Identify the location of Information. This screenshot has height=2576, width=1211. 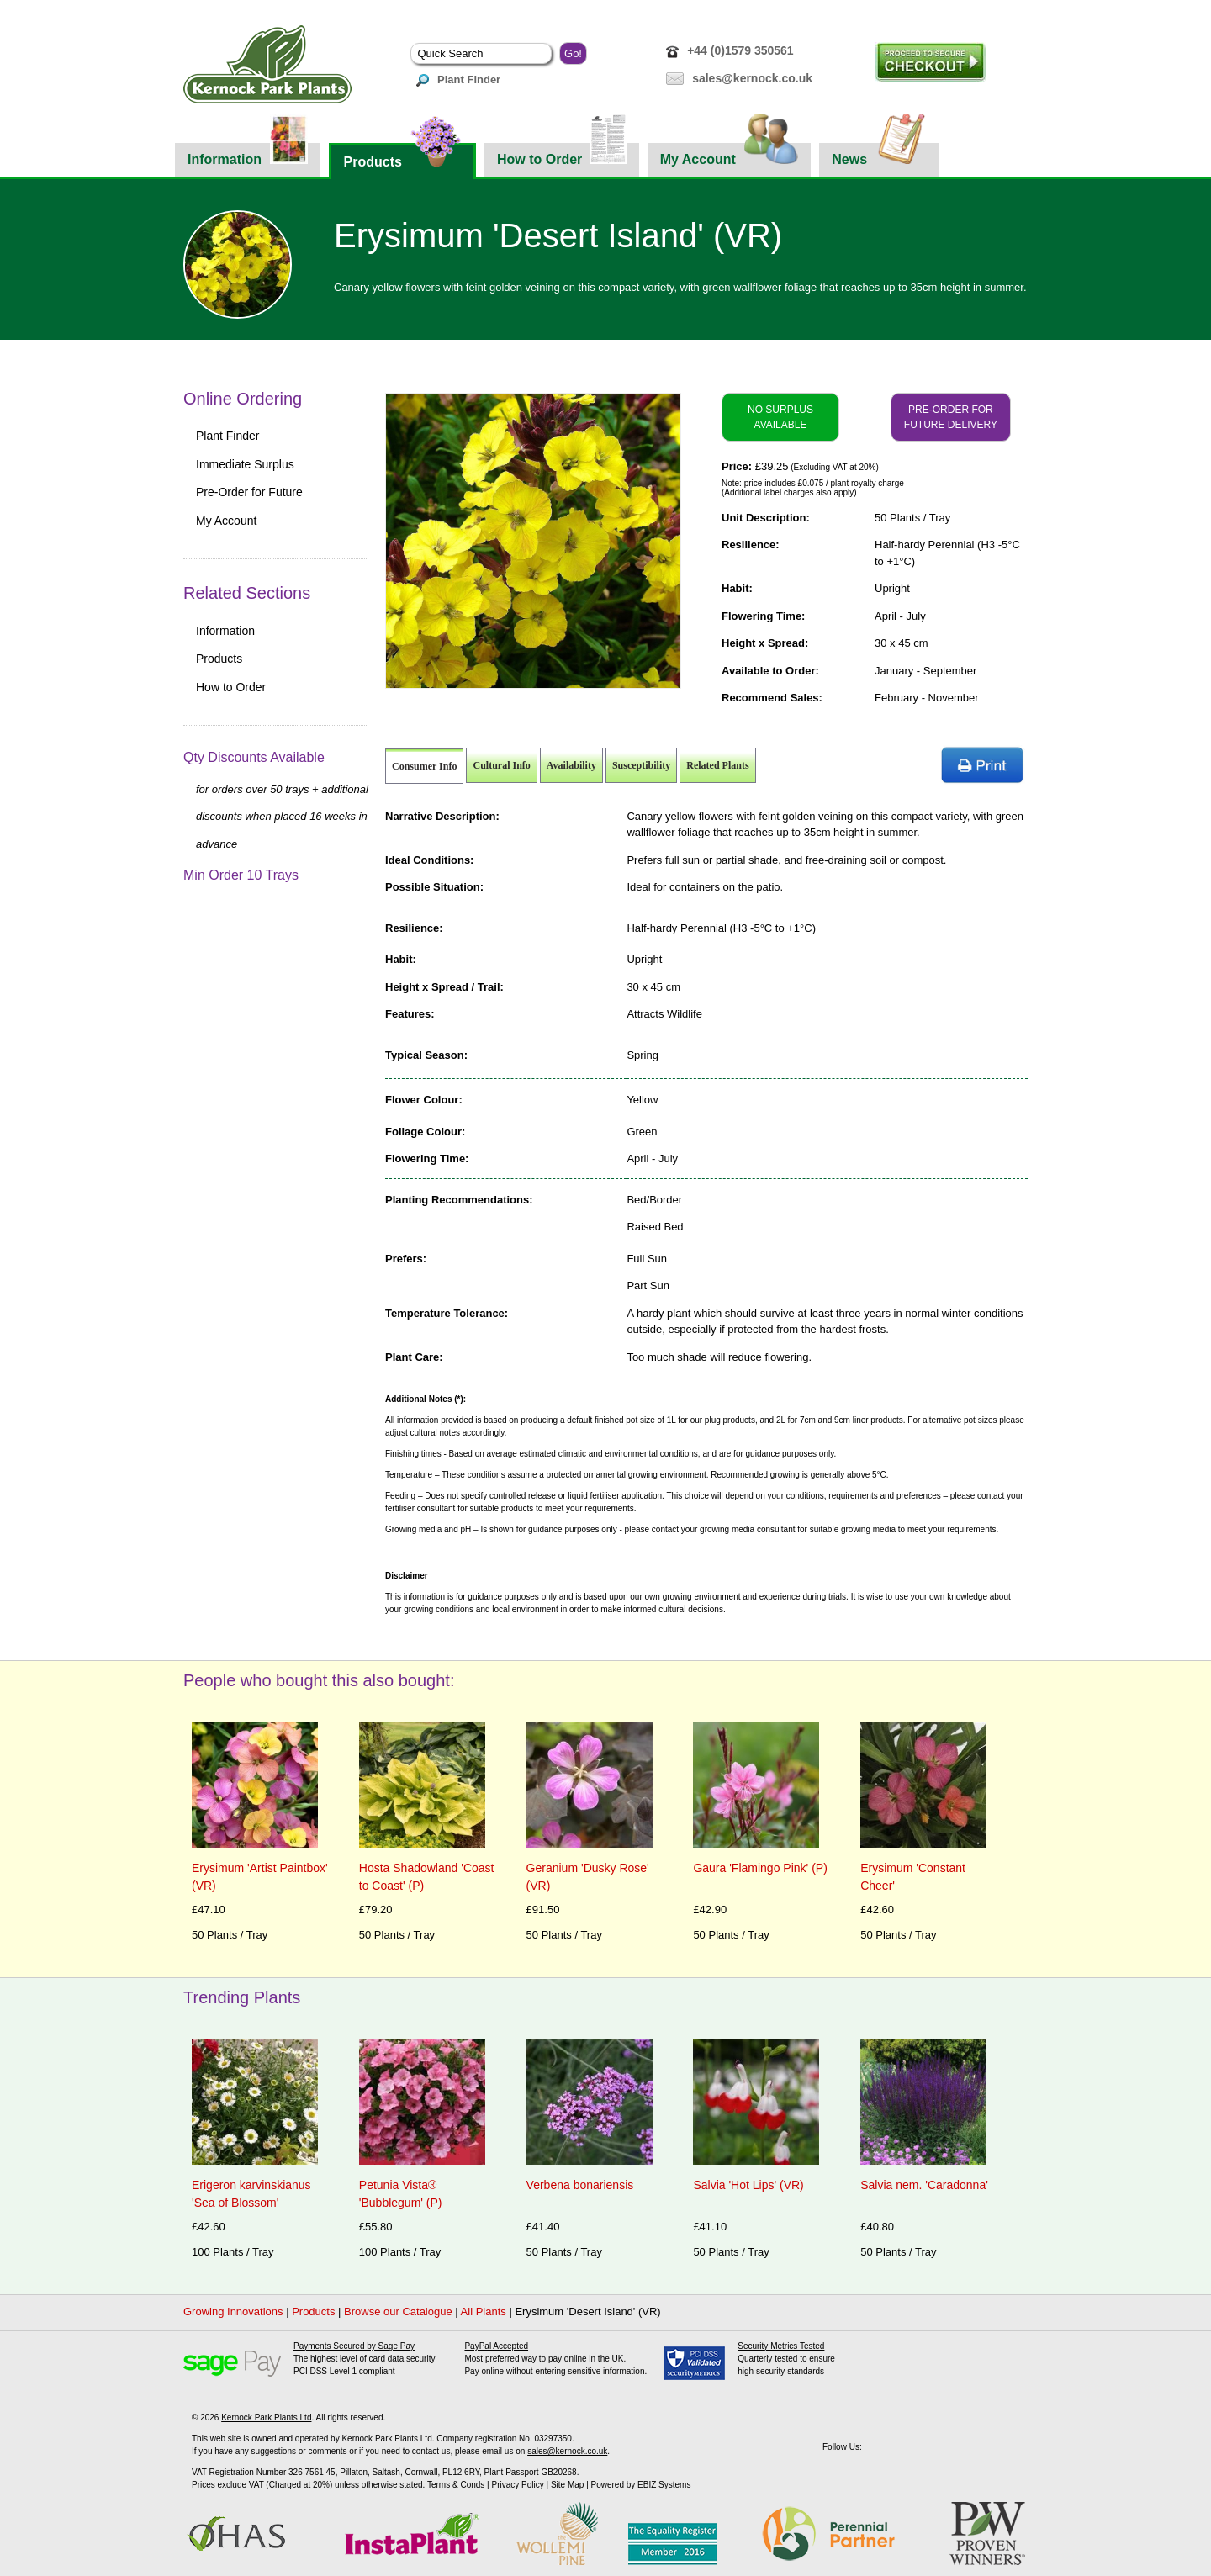
(248, 155).